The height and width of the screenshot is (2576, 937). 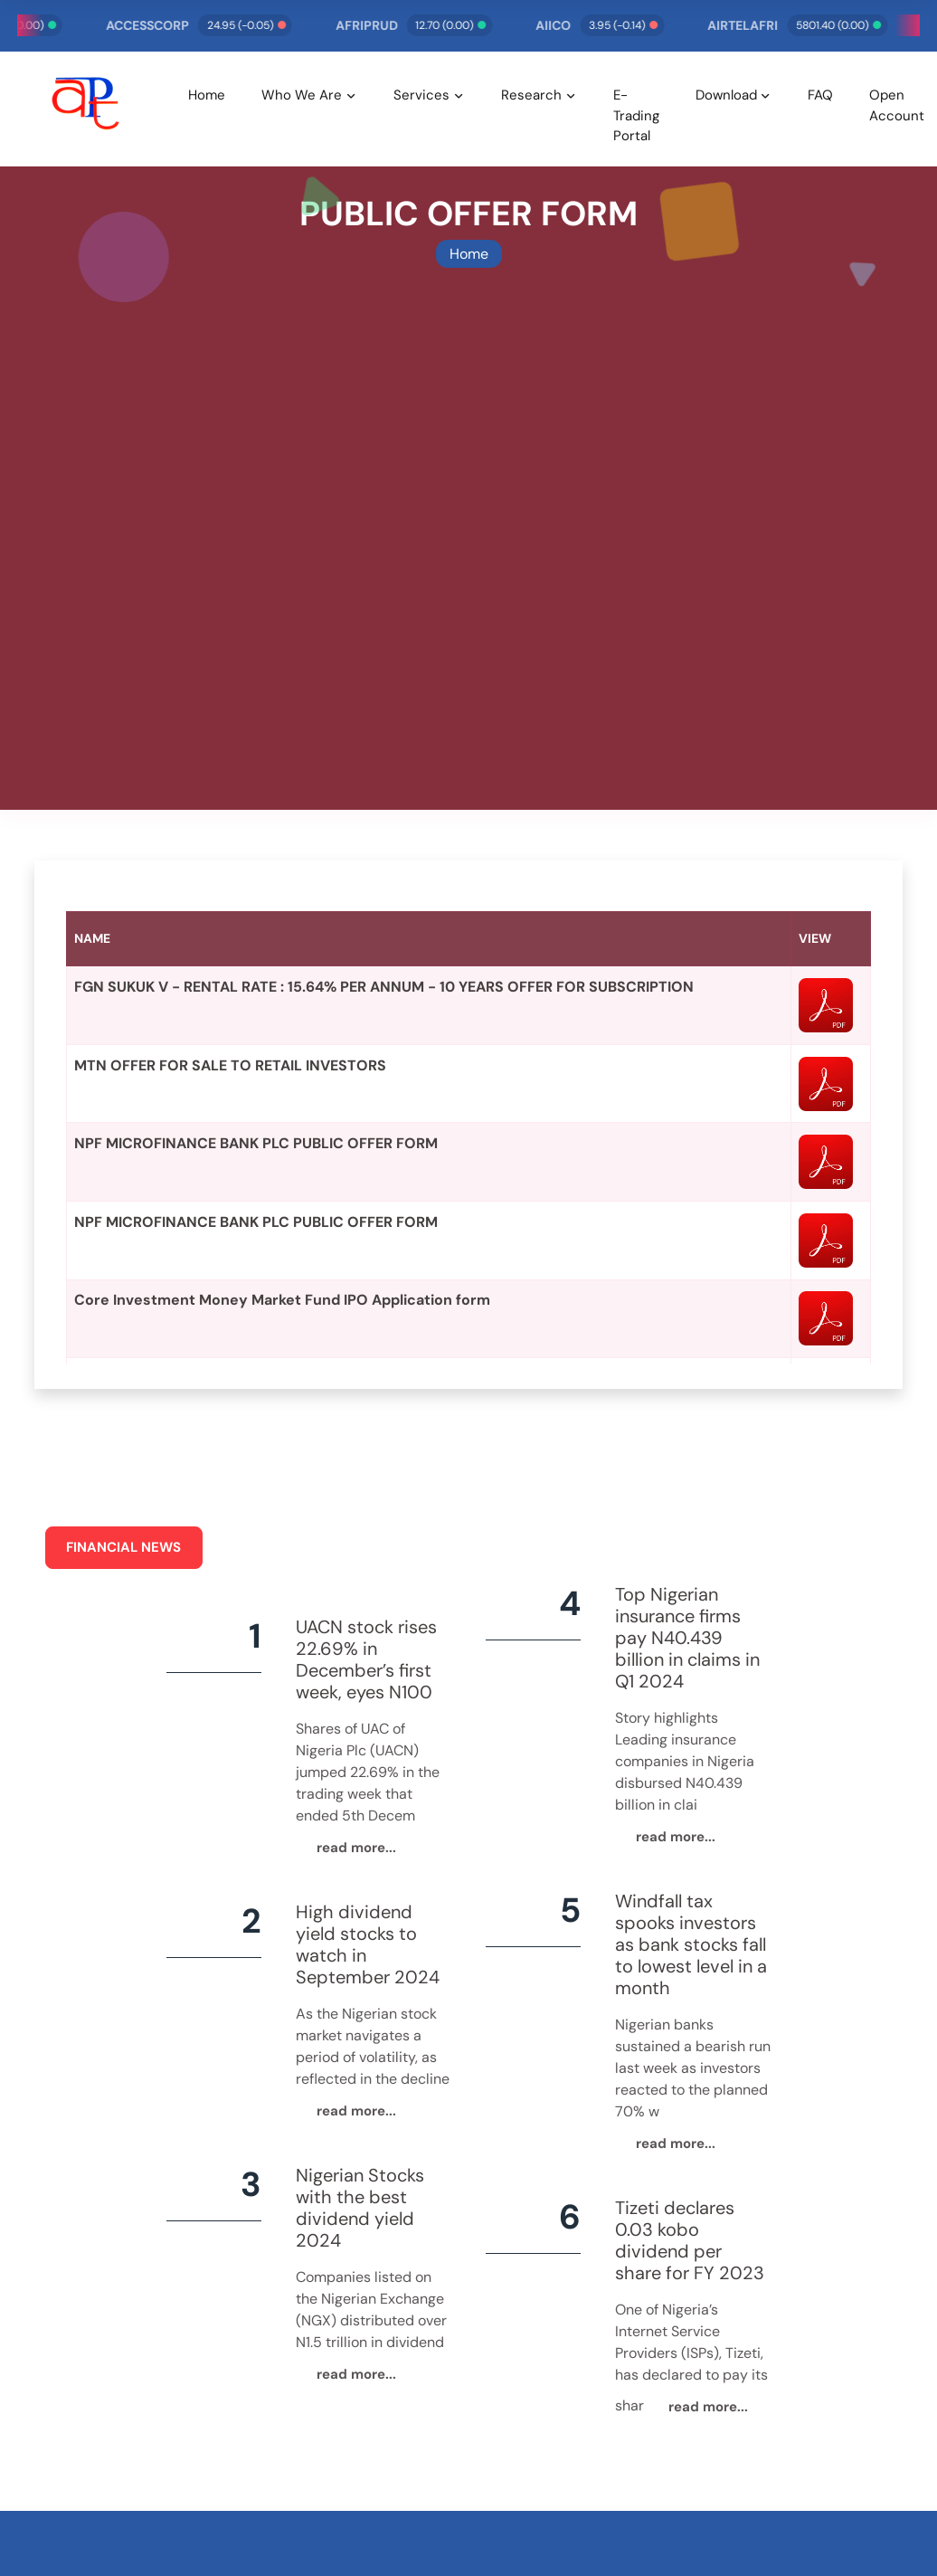 I want to click on Who We Are, so click(x=301, y=95).